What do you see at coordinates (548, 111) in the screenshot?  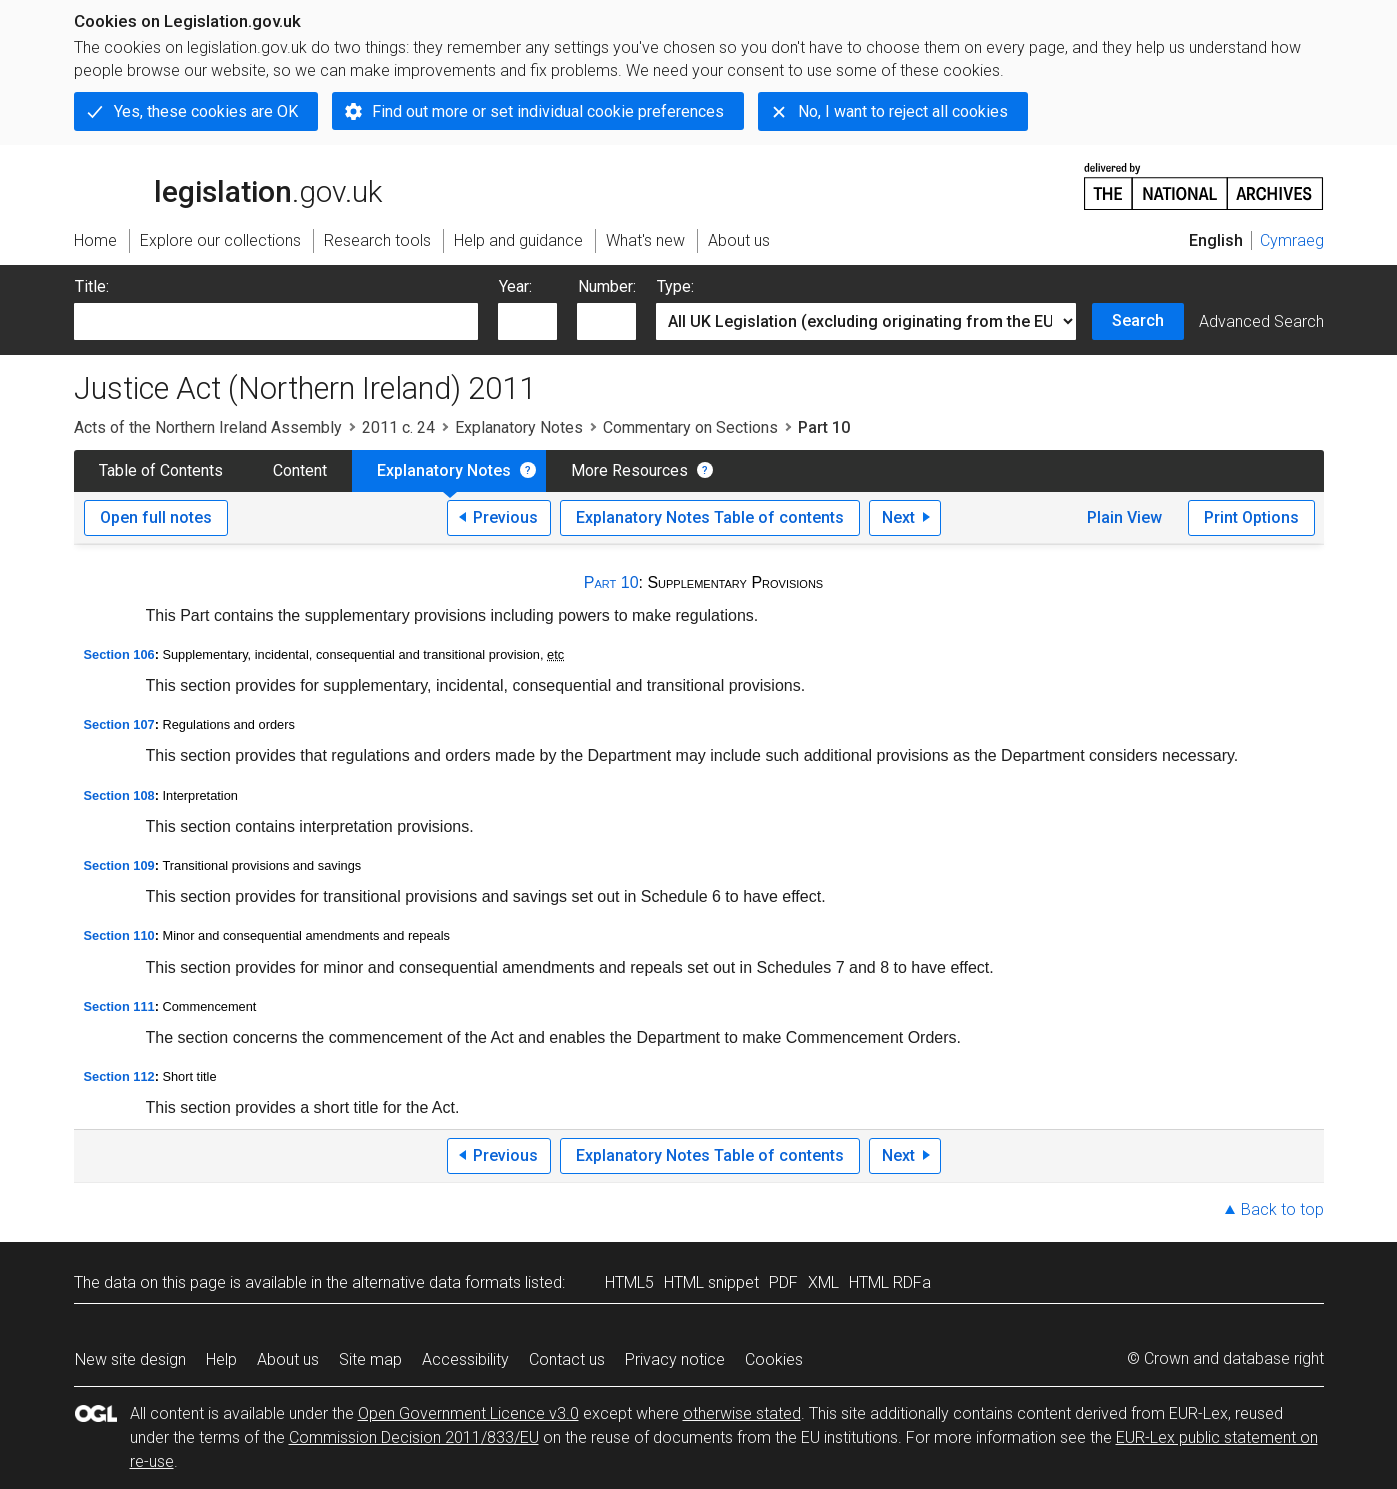 I see `Find out more or set individual cookie preferences` at bounding box center [548, 111].